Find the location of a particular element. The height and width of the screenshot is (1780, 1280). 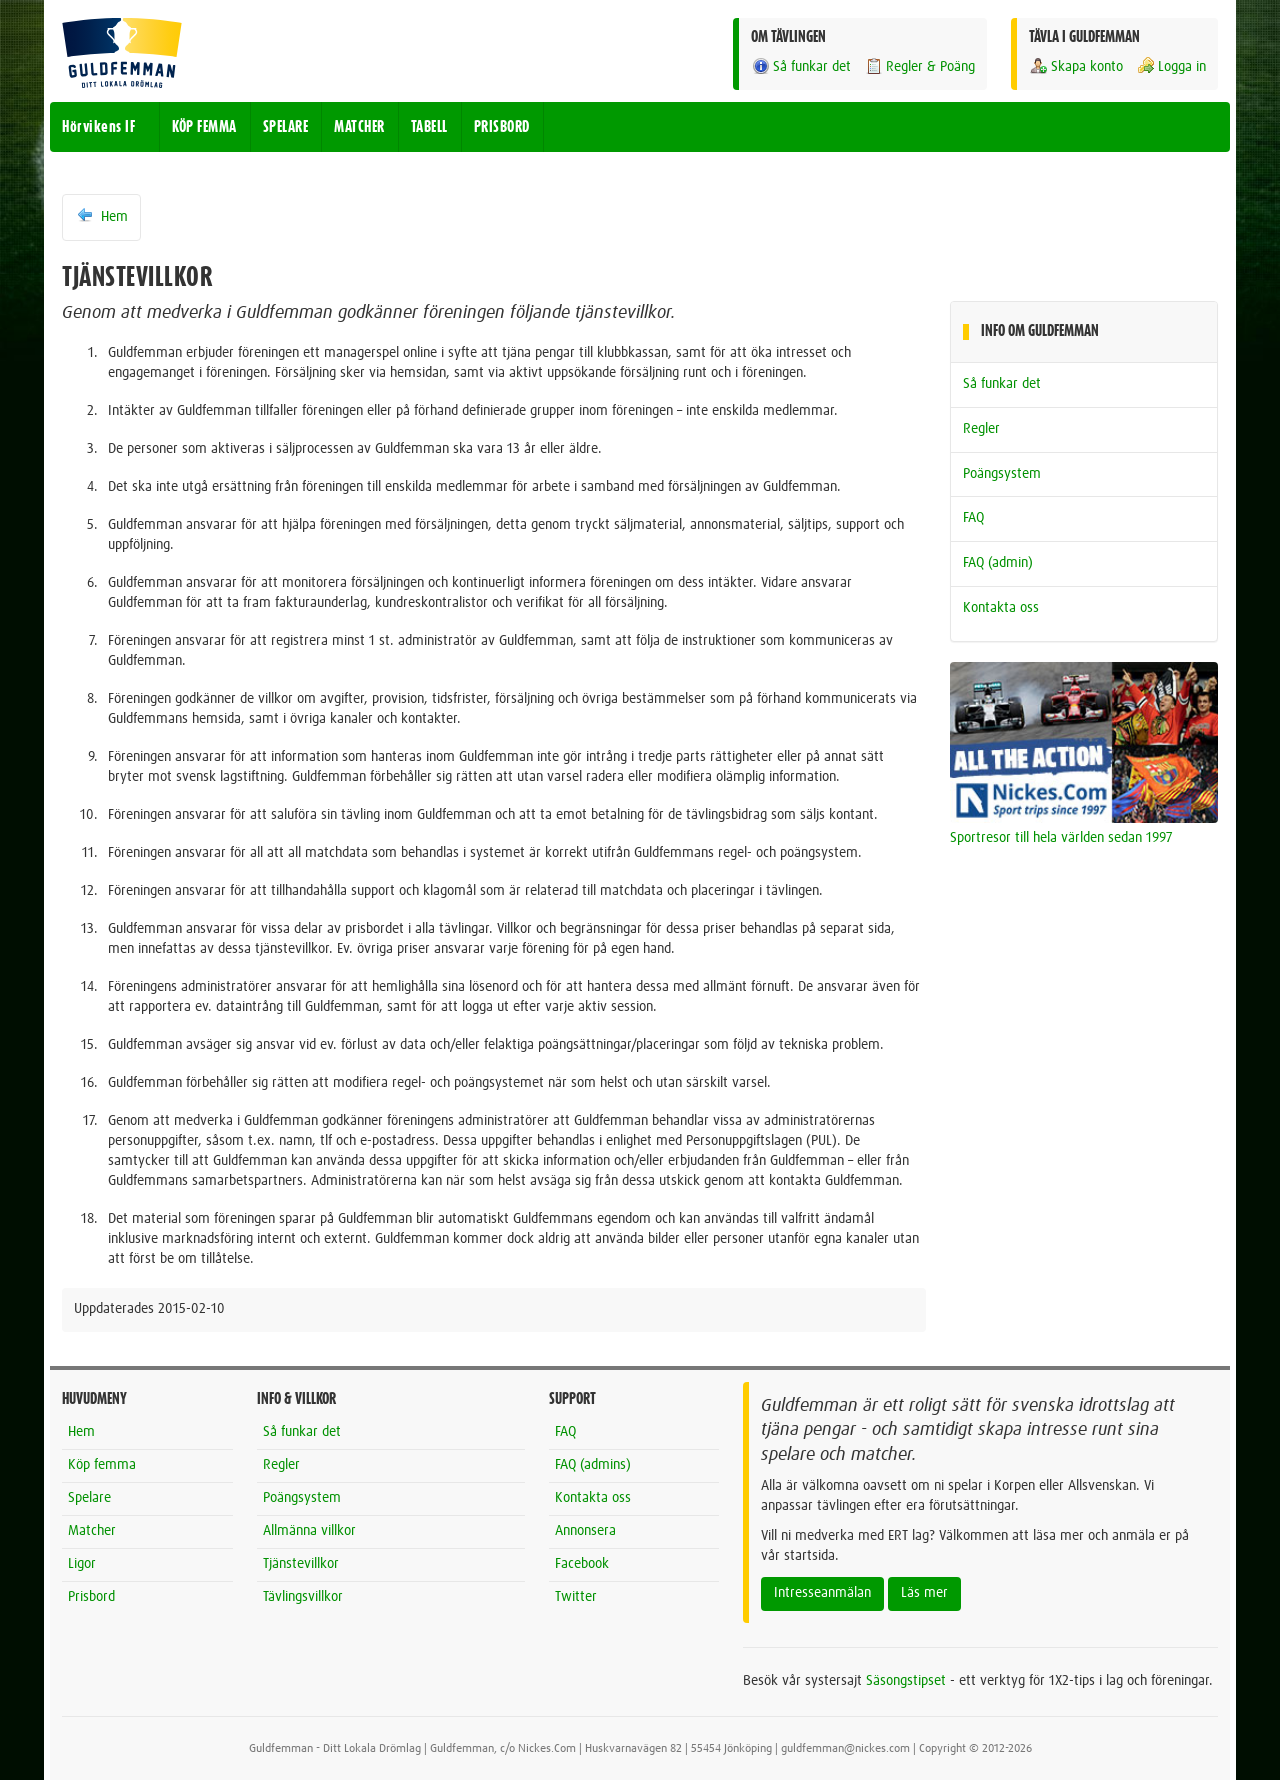

Intresseanmälan is located at coordinates (822, 1593).